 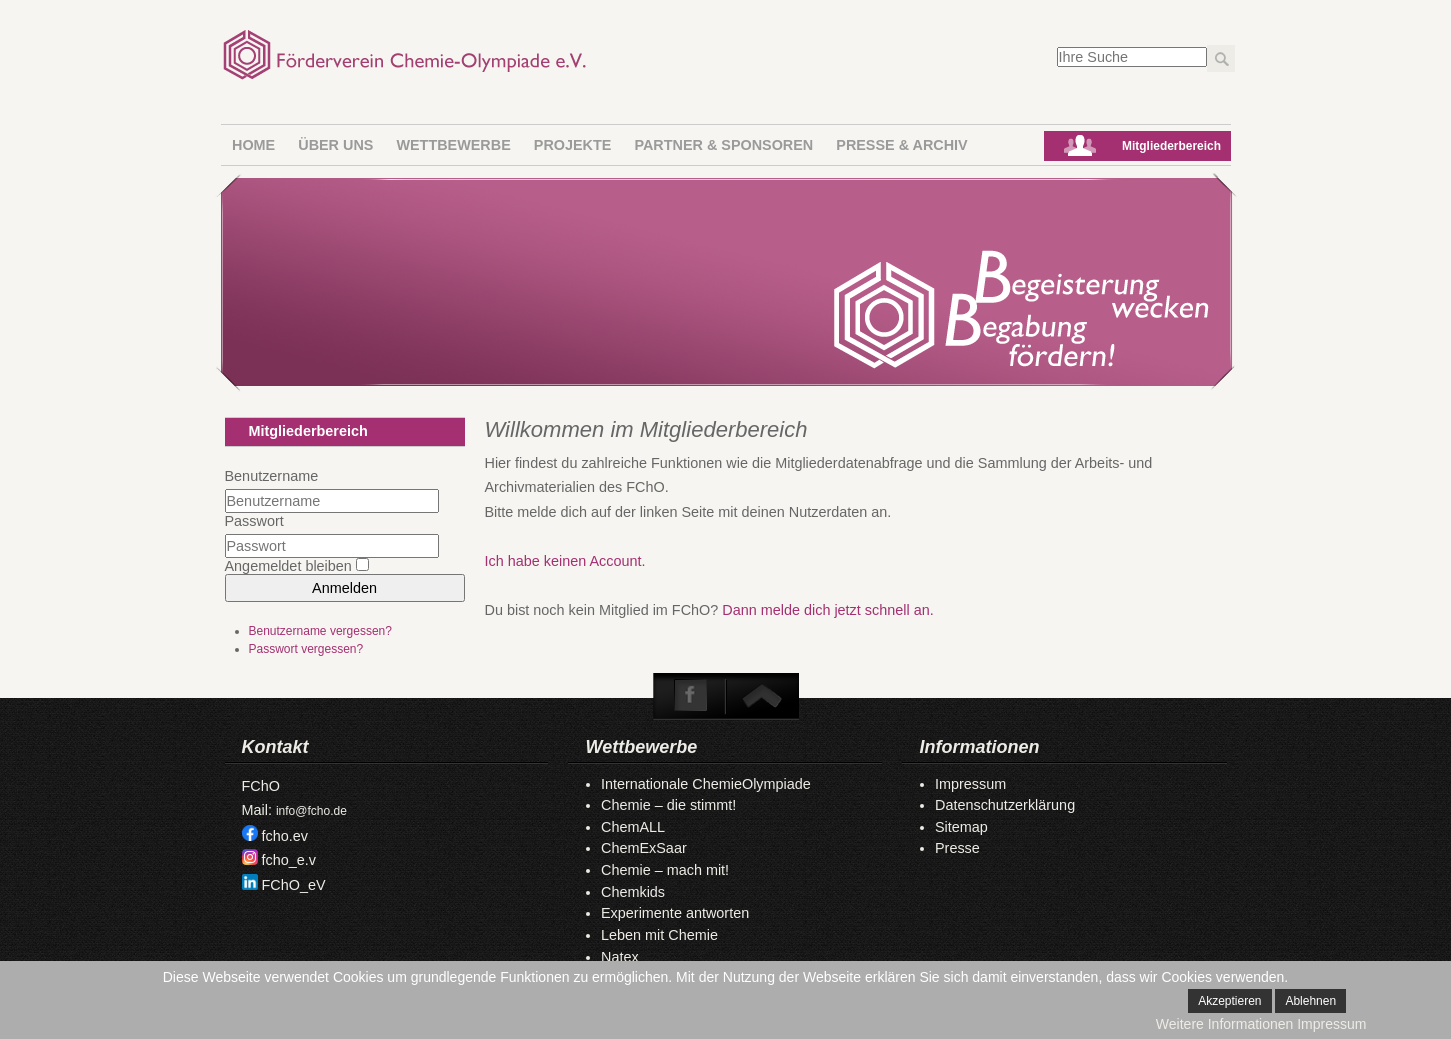 I want to click on Weitere Informationen, so click(x=1224, y=1024).